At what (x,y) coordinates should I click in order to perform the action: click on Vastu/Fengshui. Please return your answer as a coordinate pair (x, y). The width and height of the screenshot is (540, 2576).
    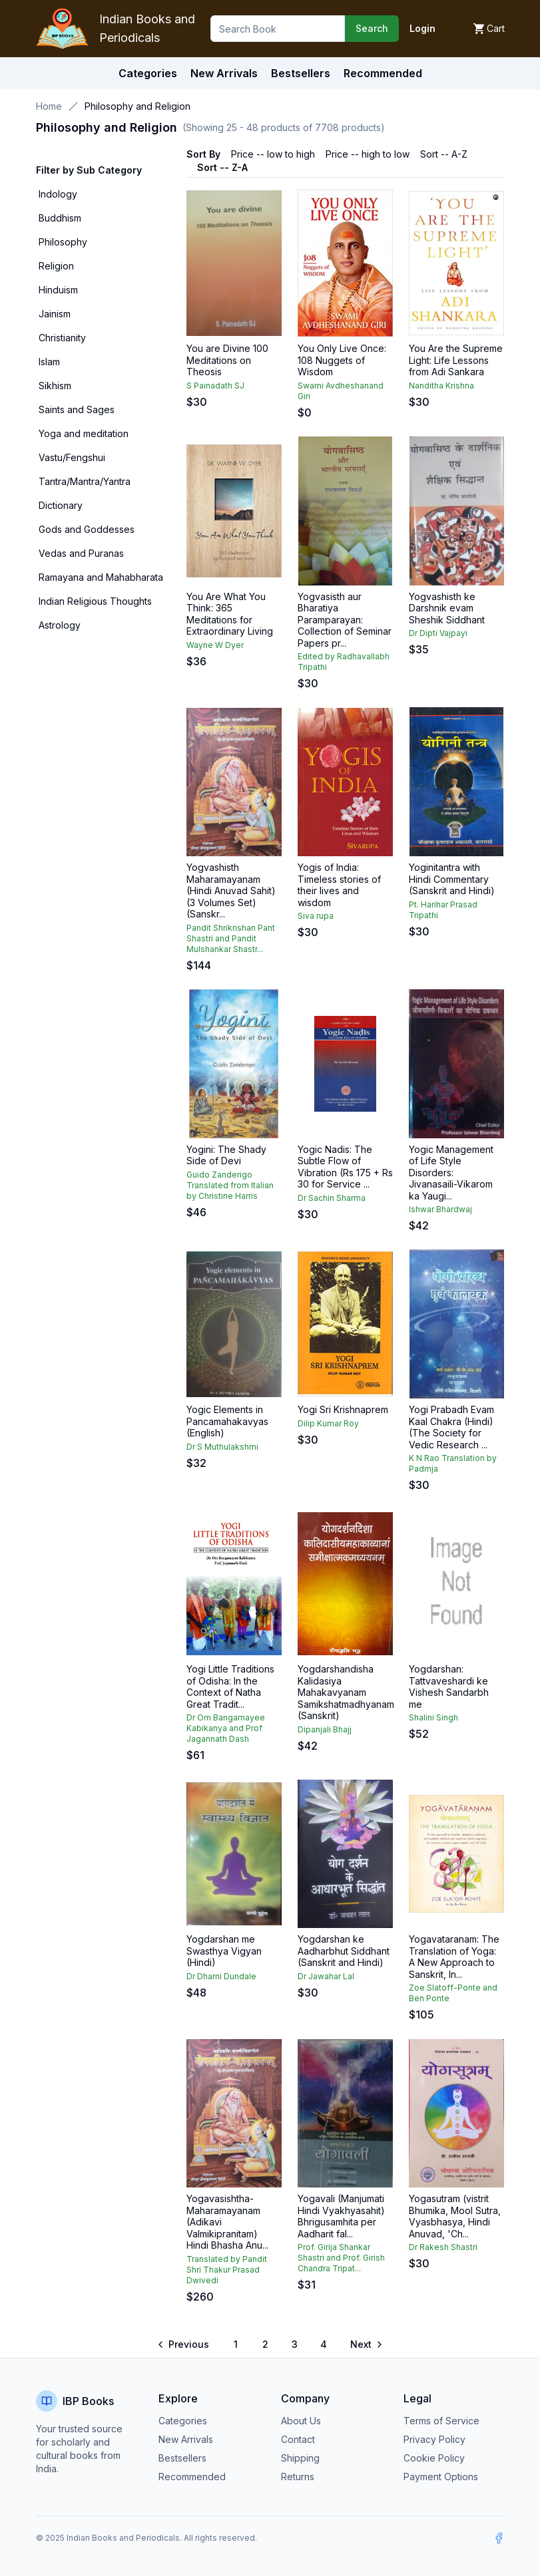
    Looking at the image, I should click on (72, 457).